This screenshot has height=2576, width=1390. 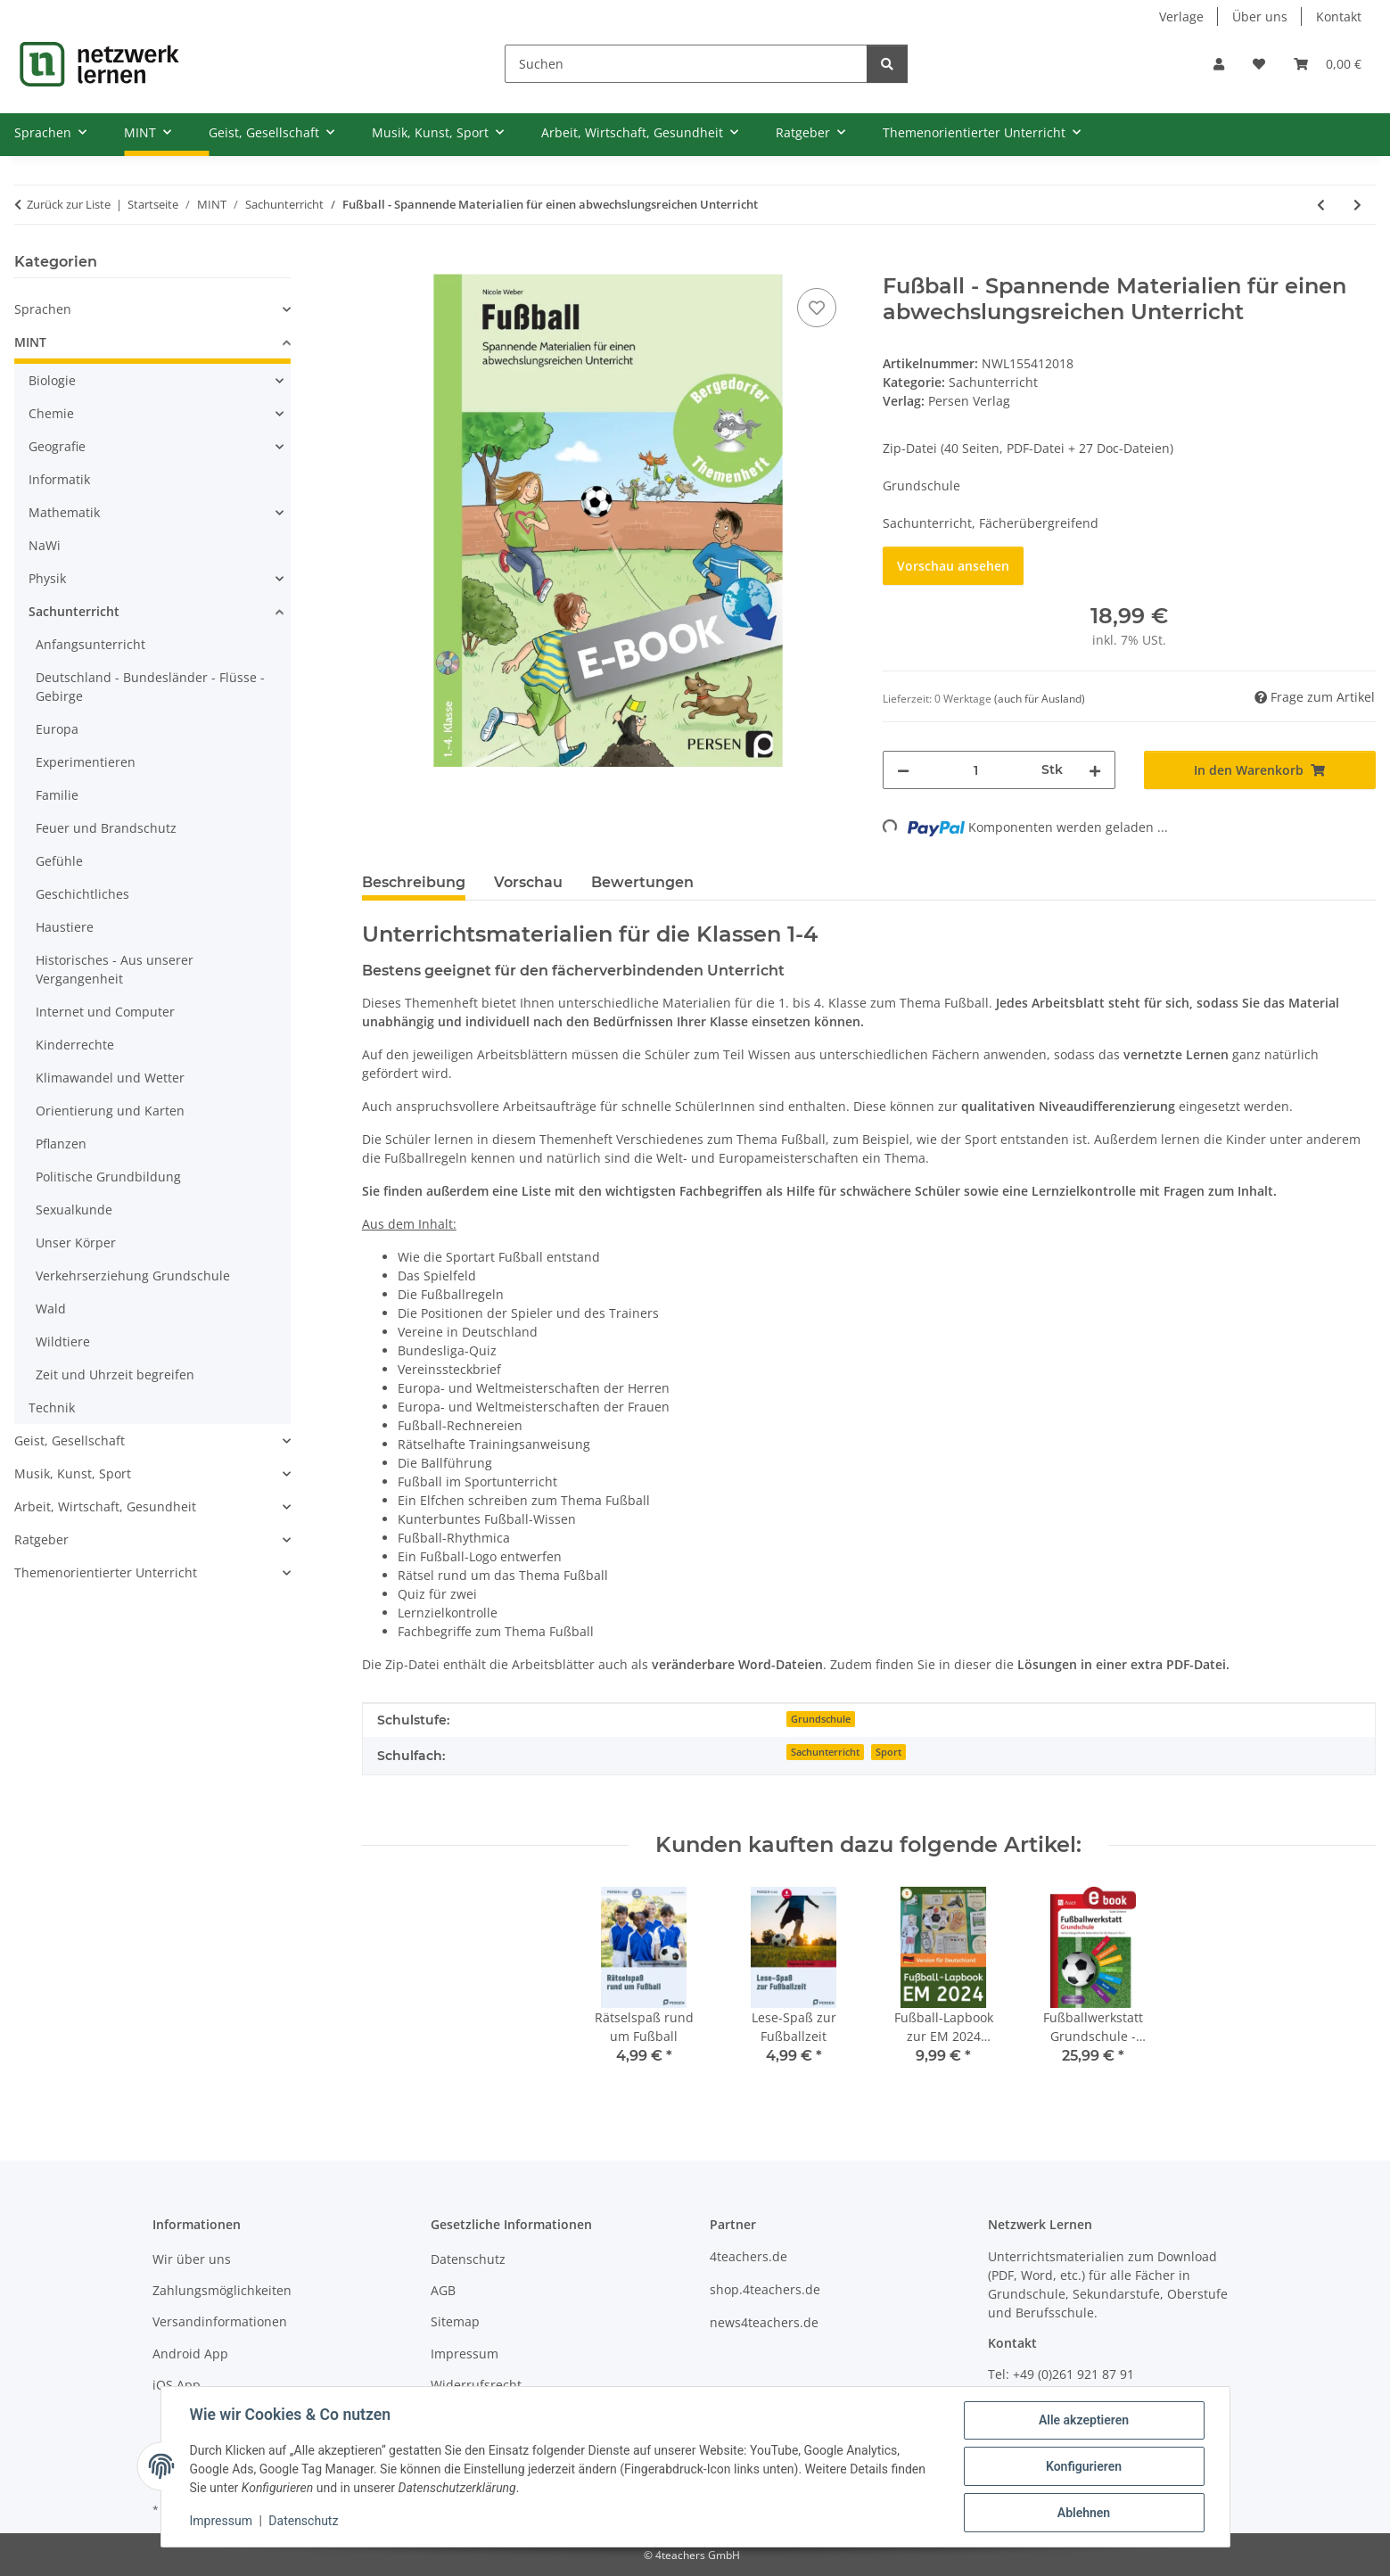 I want to click on Versandinformationen, so click(x=219, y=2321).